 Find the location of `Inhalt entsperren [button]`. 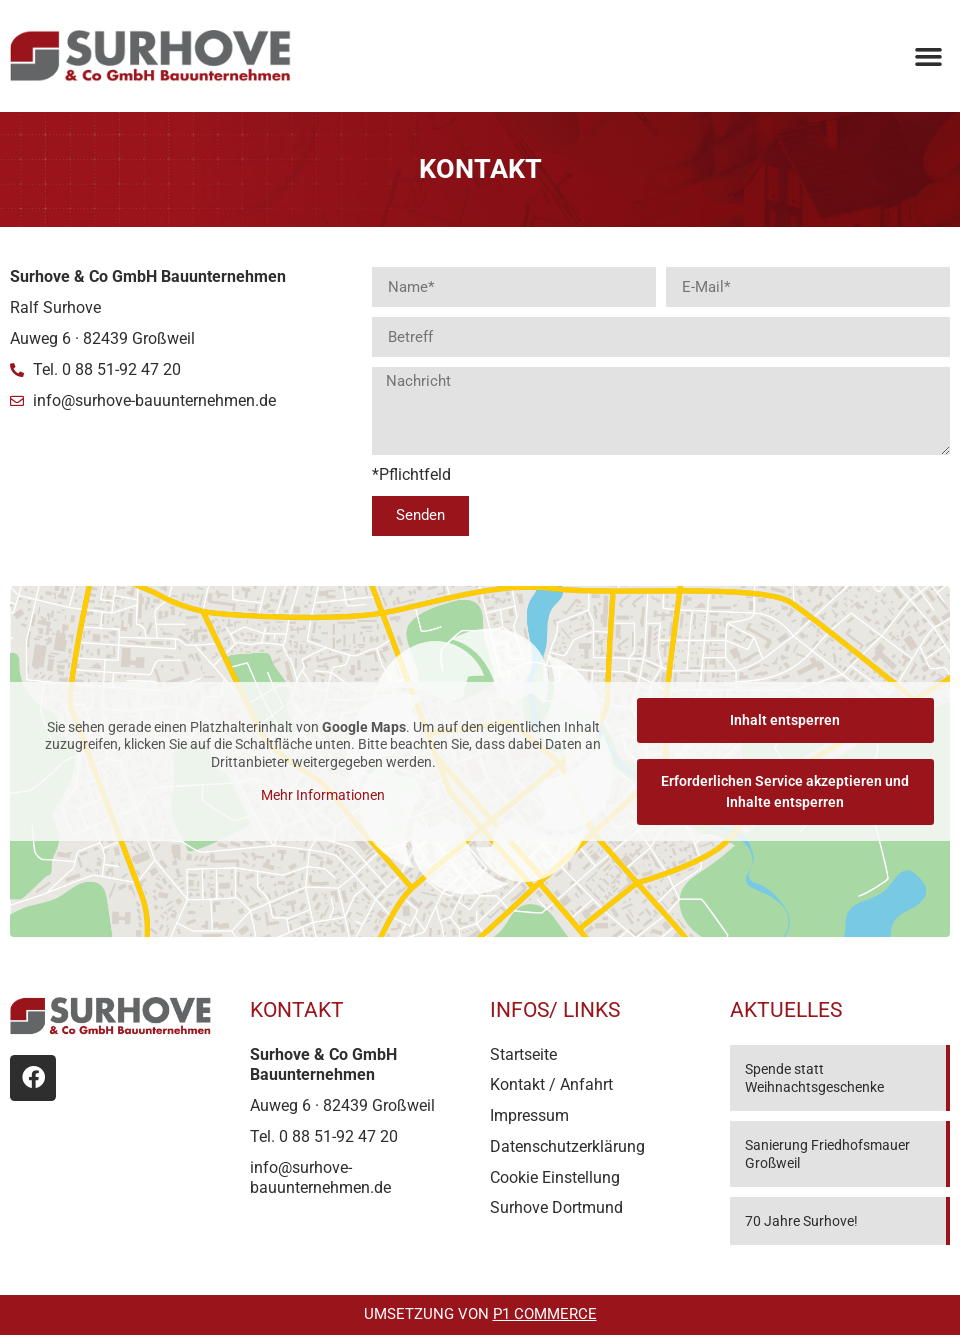

Inhalt entsperren [button] is located at coordinates (785, 720).